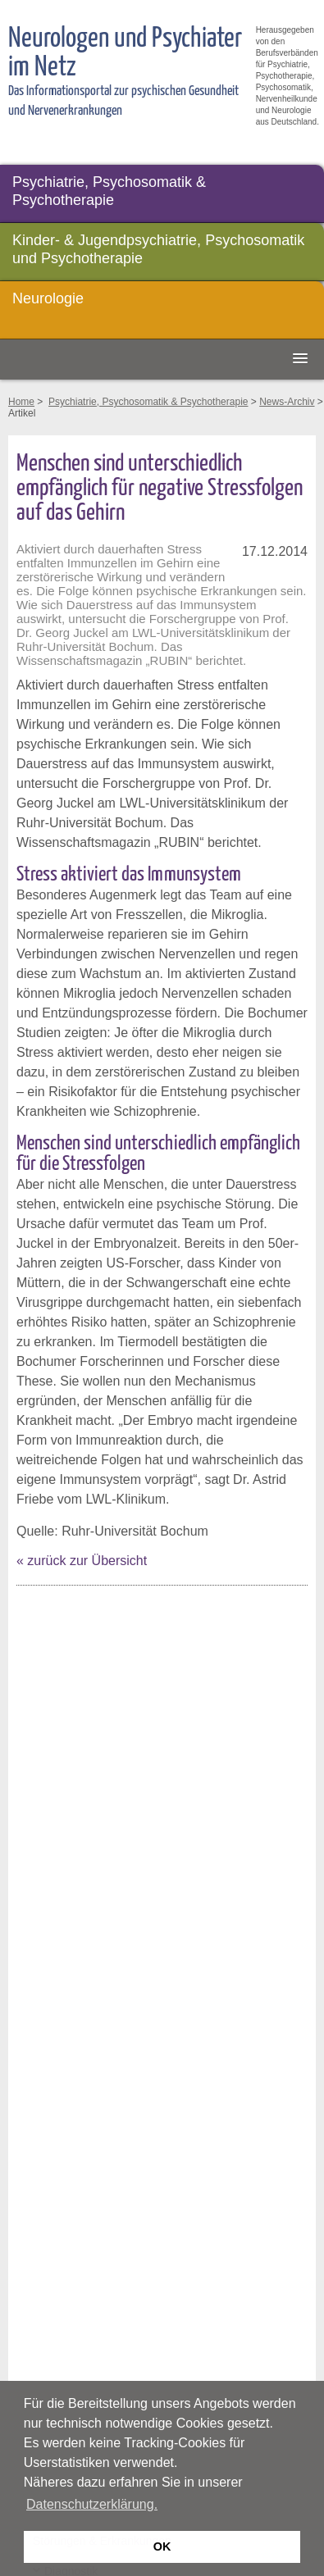  Describe the element at coordinates (48, 298) in the screenshot. I see `Neurologie` at that location.